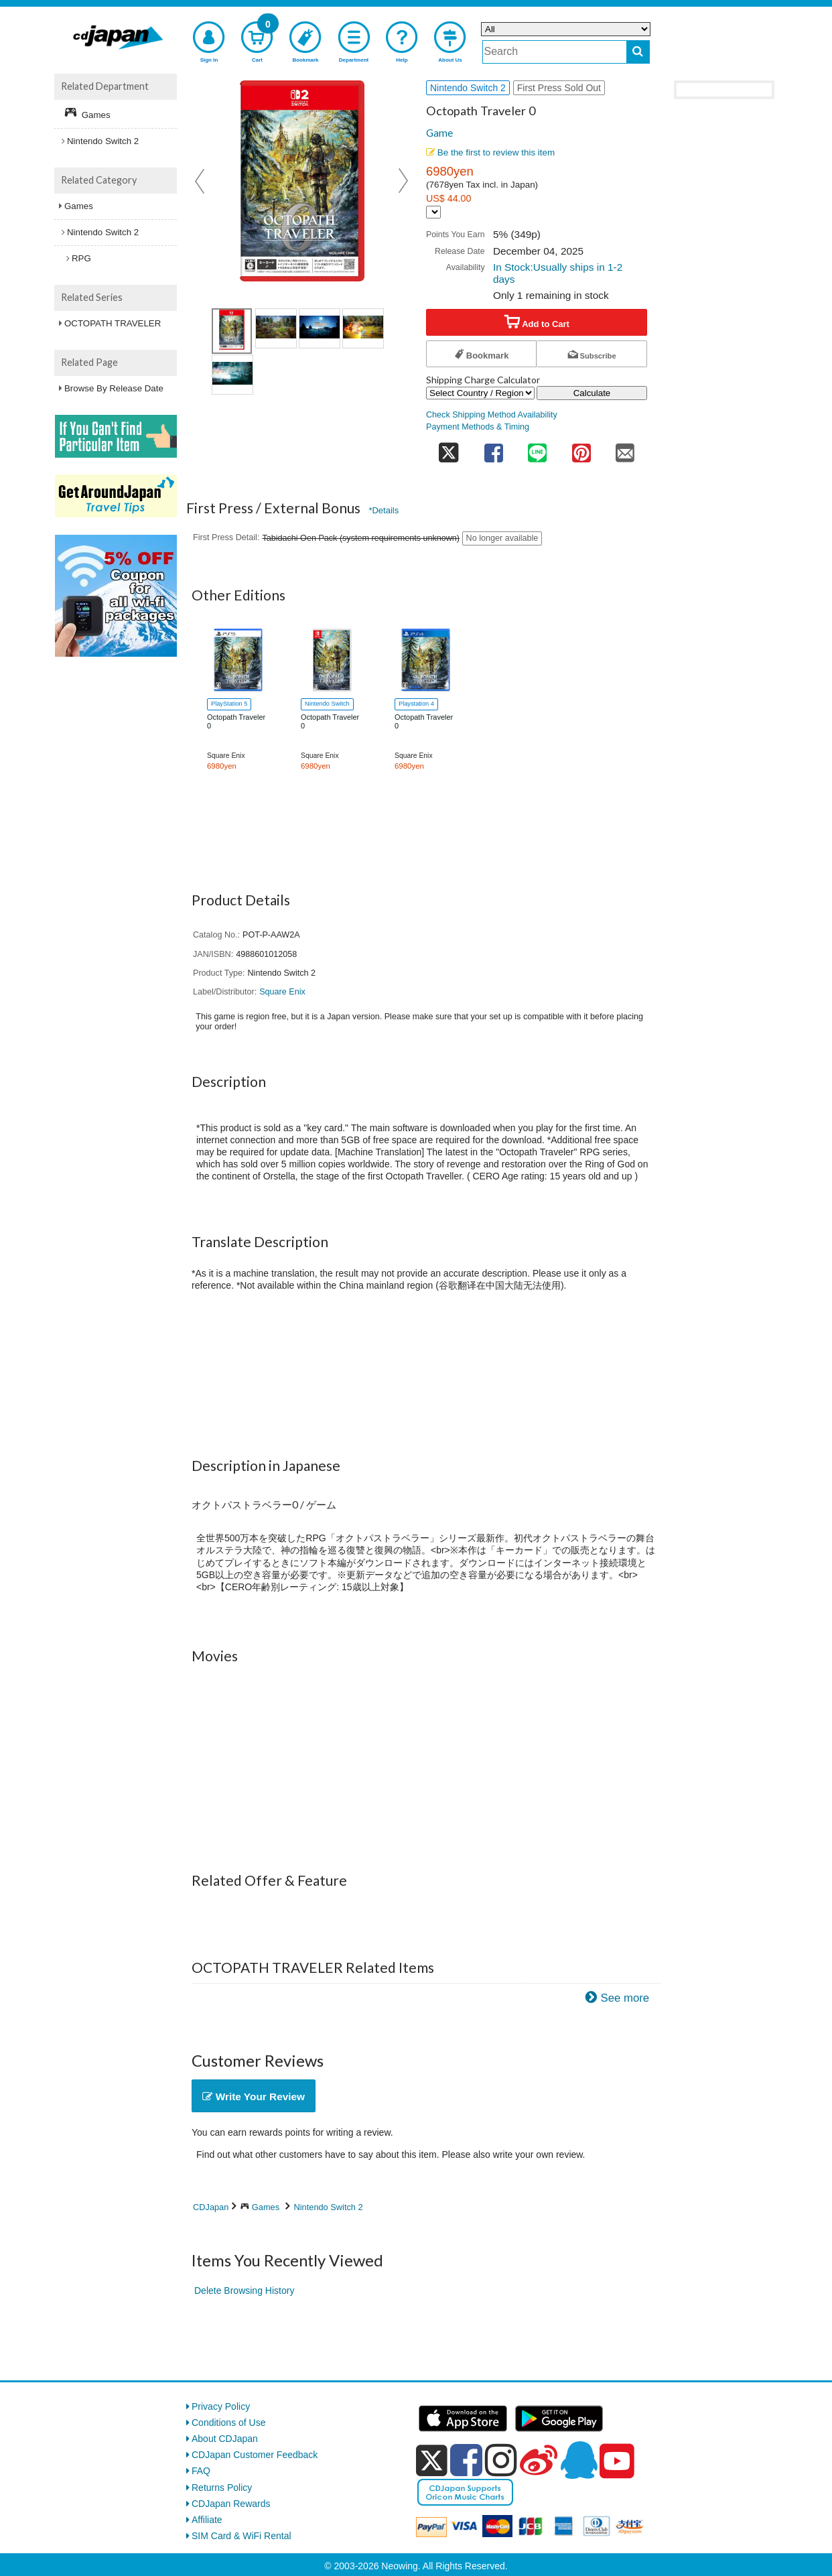 The width and height of the screenshot is (832, 2576). What do you see at coordinates (638, 52) in the screenshot?
I see `[do search]` at bounding box center [638, 52].